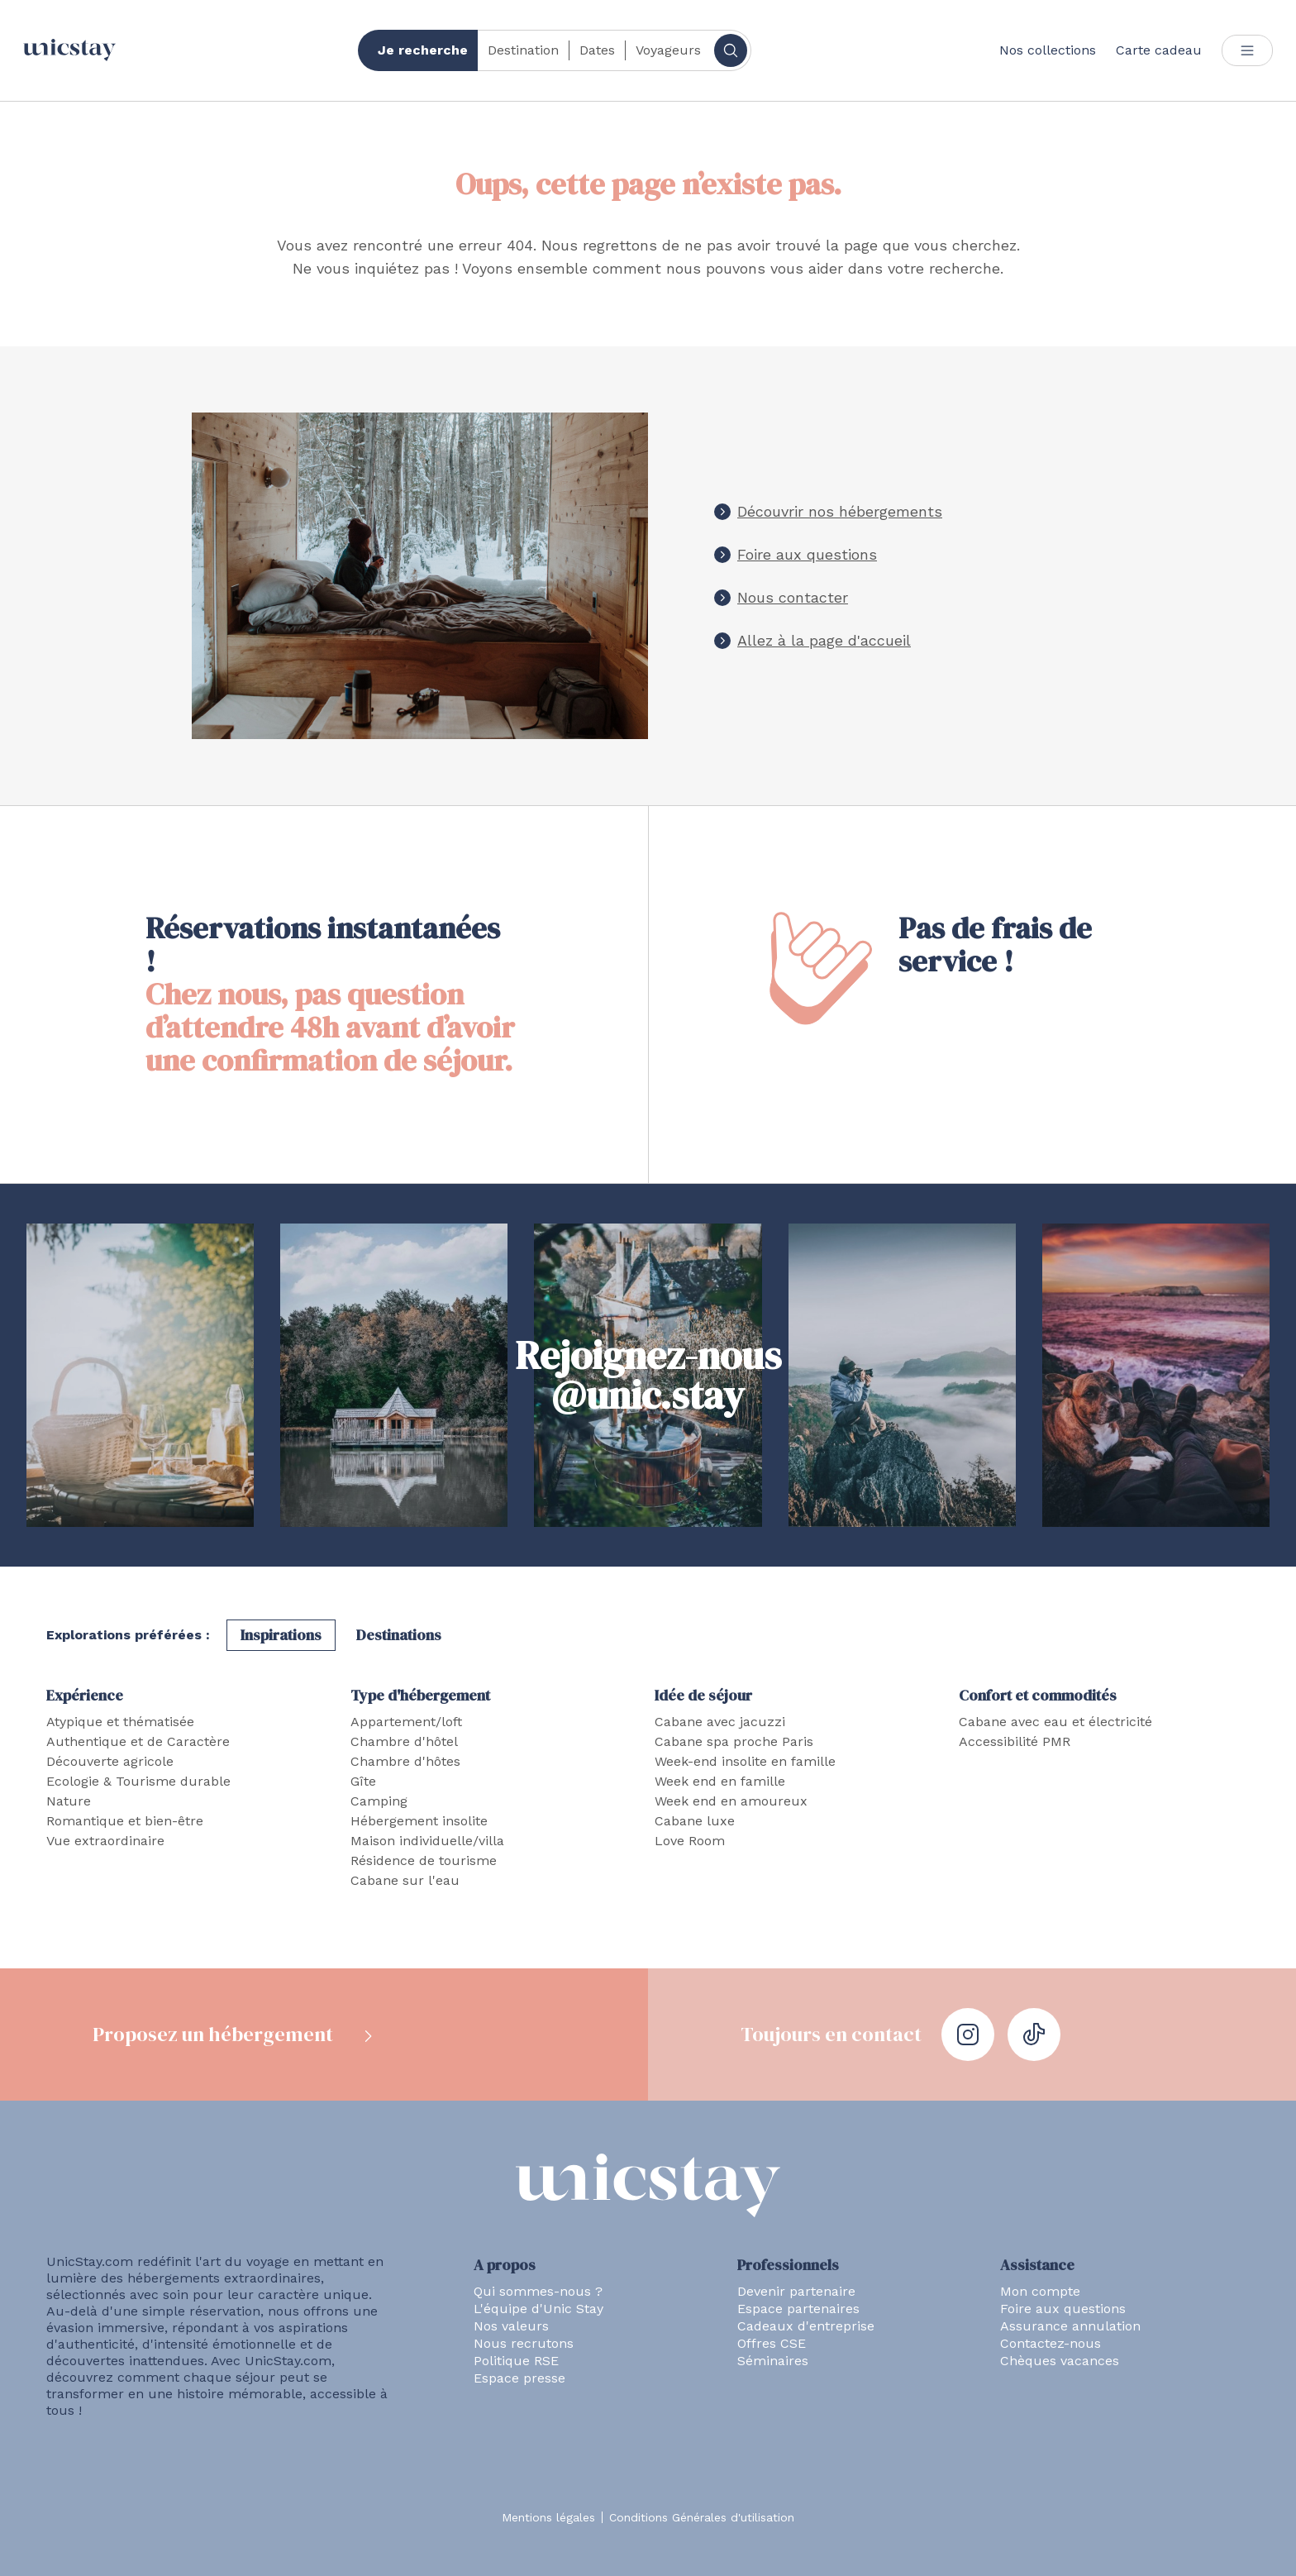 The width and height of the screenshot is (1296, 2576). What do you see at coordinates (720, 1781) in the screenshot?
I see `Week end en famille` at bounding box center [720, 1781].